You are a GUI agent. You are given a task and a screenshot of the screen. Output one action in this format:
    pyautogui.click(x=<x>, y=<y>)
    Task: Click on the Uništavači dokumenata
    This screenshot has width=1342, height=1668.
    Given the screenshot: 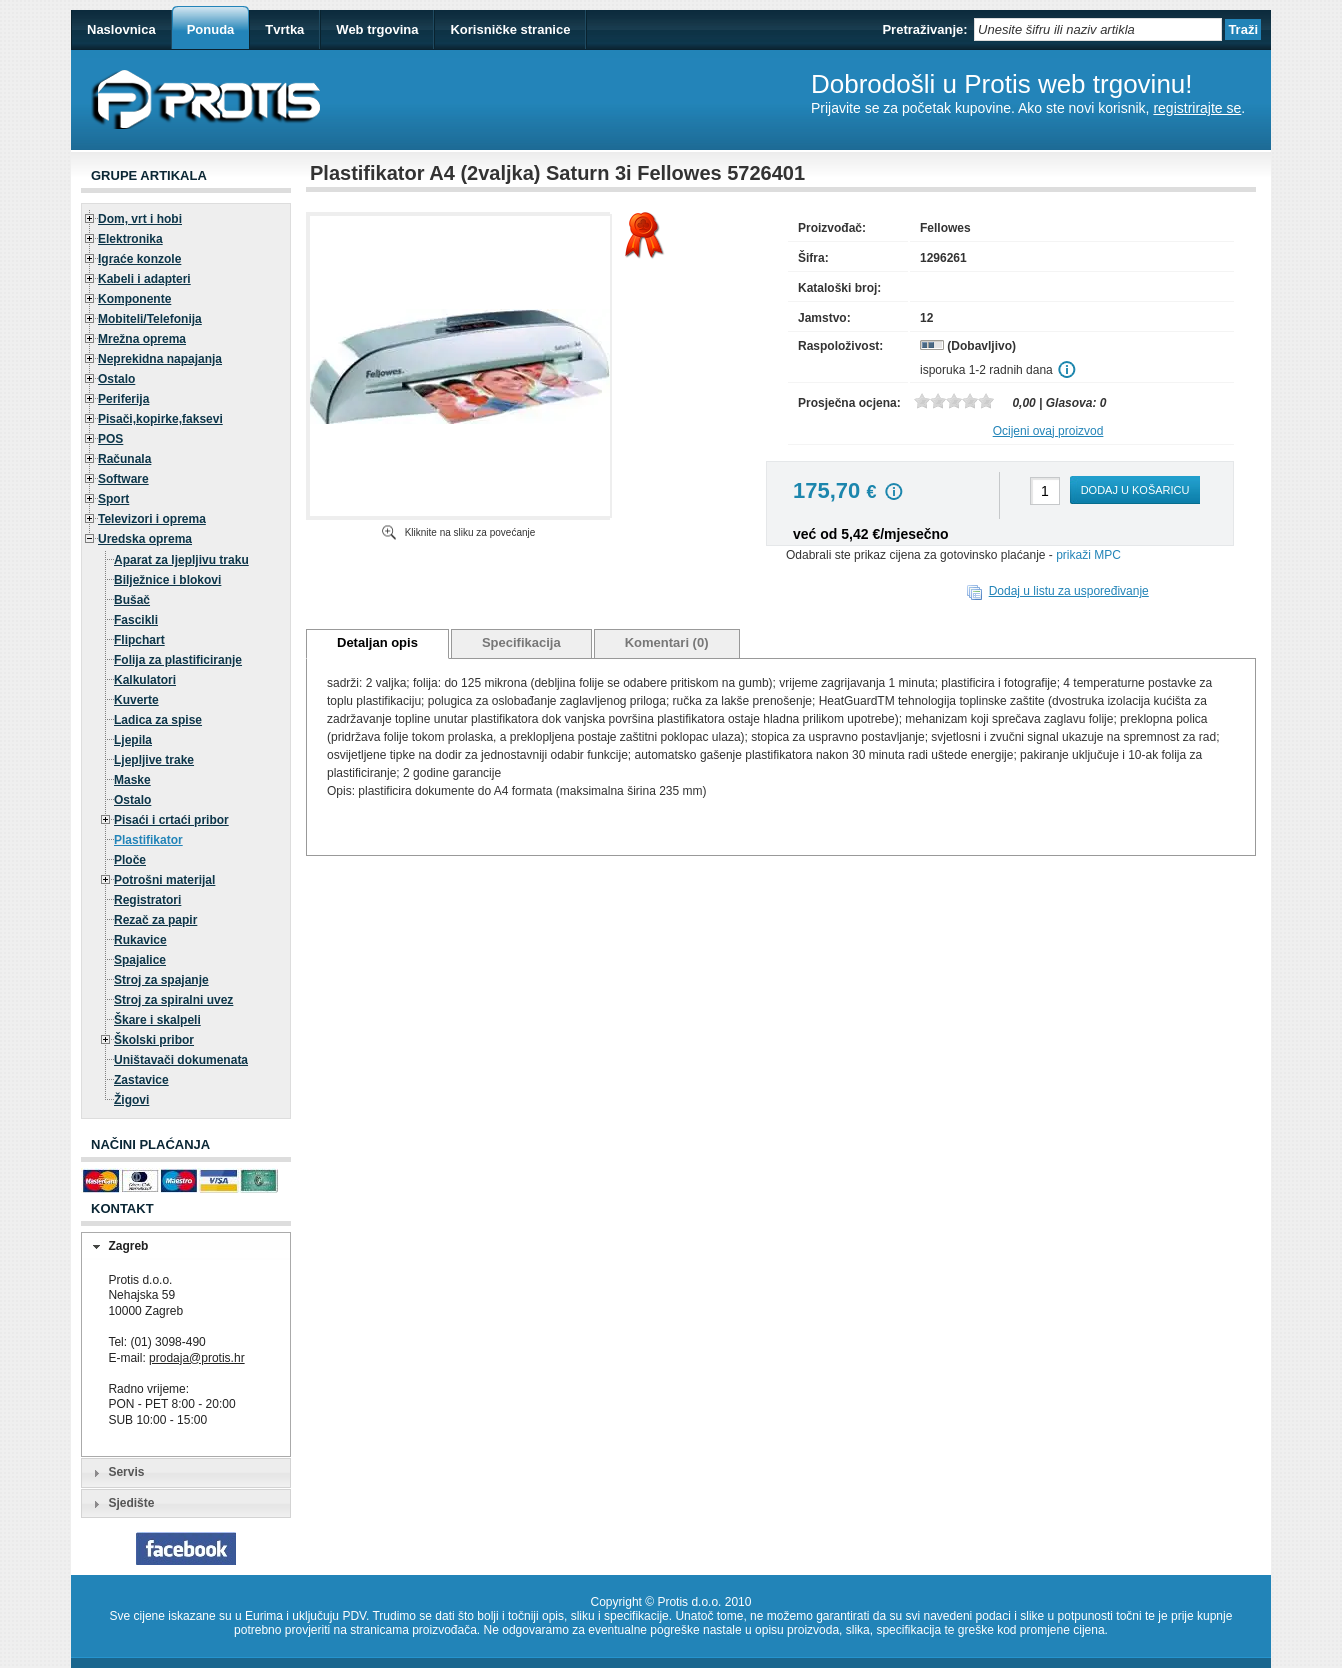 What is the action you would take?
    pyautogui.click(x=181, y=1060)
    